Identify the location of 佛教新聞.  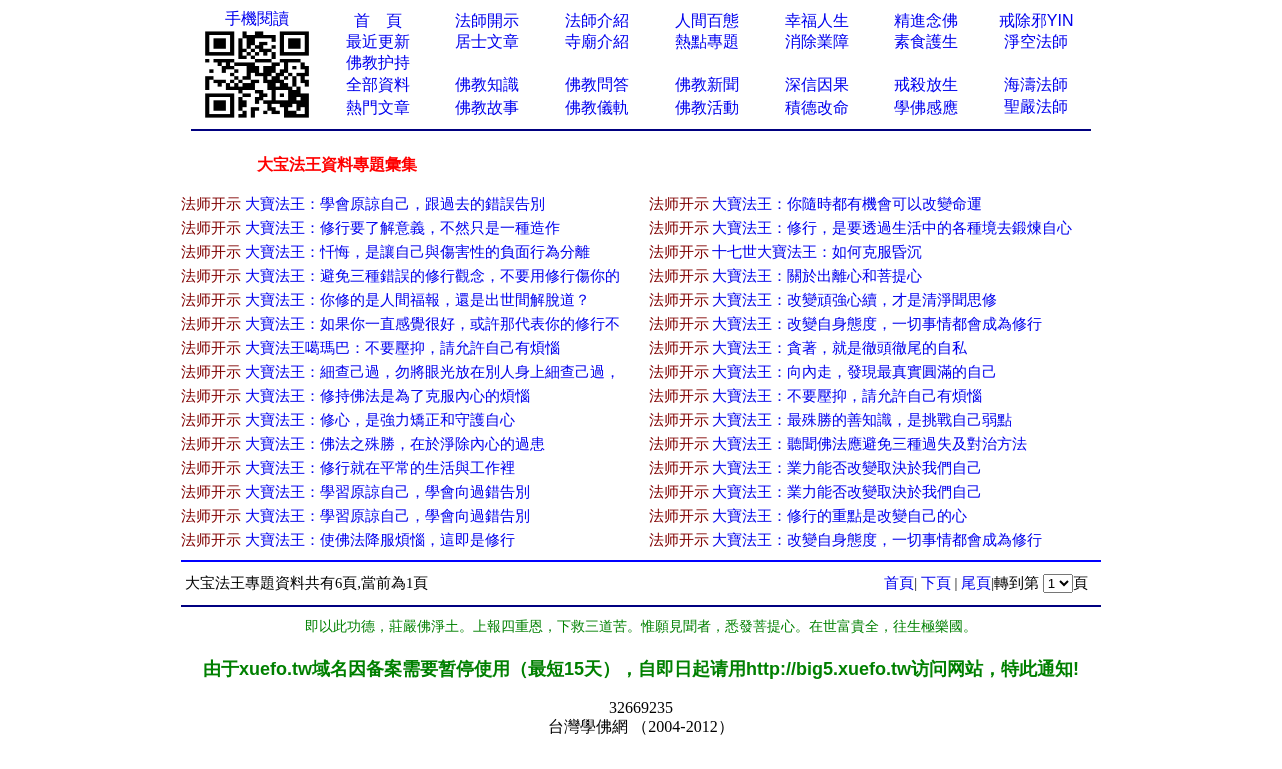
(707, 84).